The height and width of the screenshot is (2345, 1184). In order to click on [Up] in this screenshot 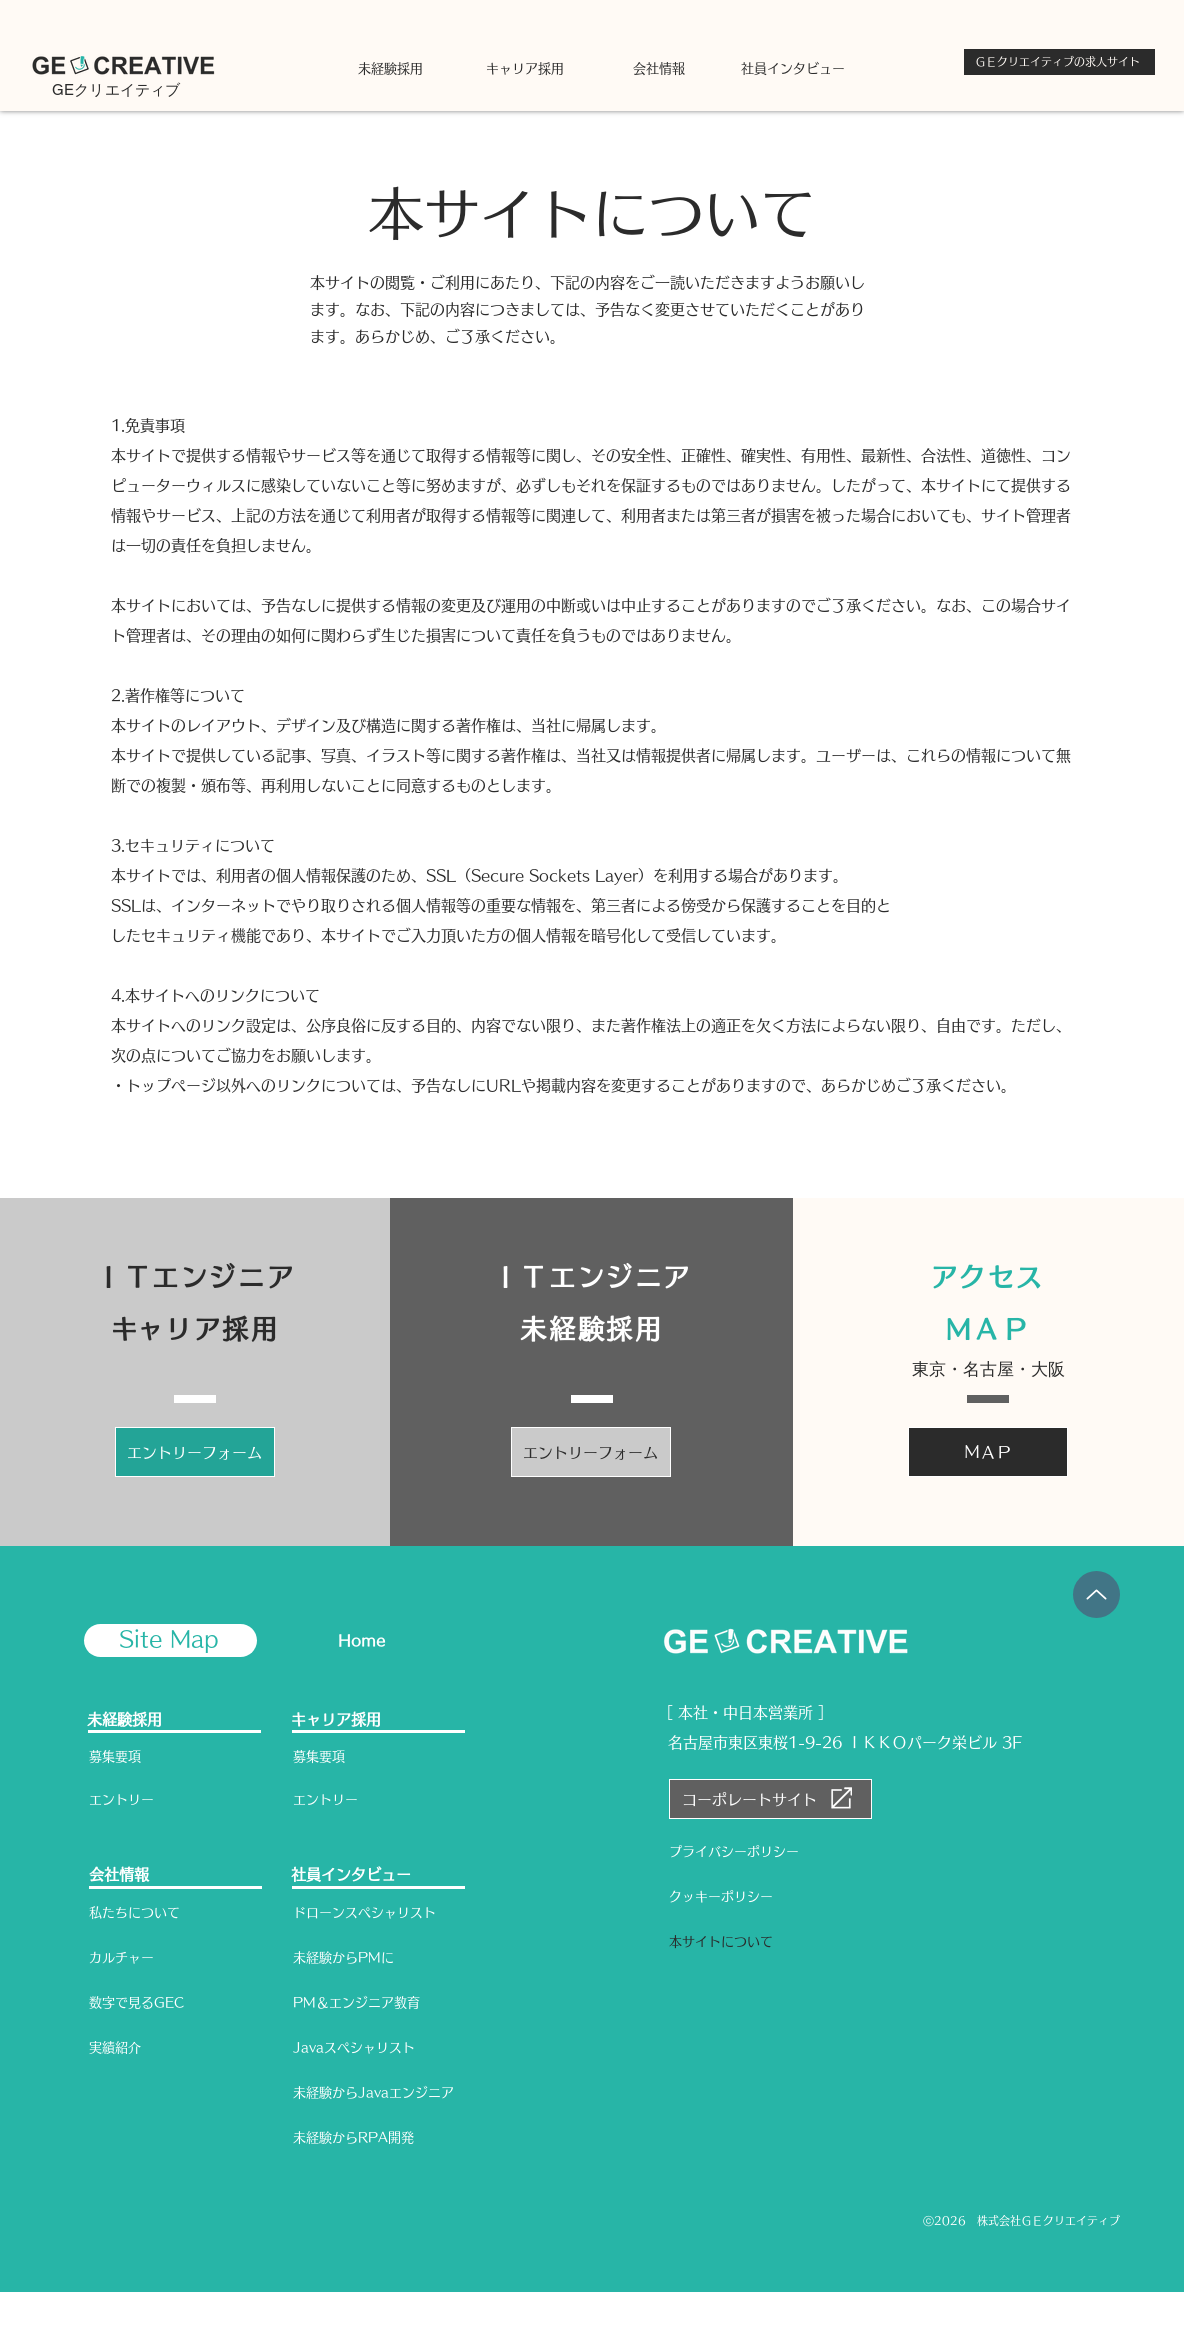, I will do `click(1096, 1594)`.